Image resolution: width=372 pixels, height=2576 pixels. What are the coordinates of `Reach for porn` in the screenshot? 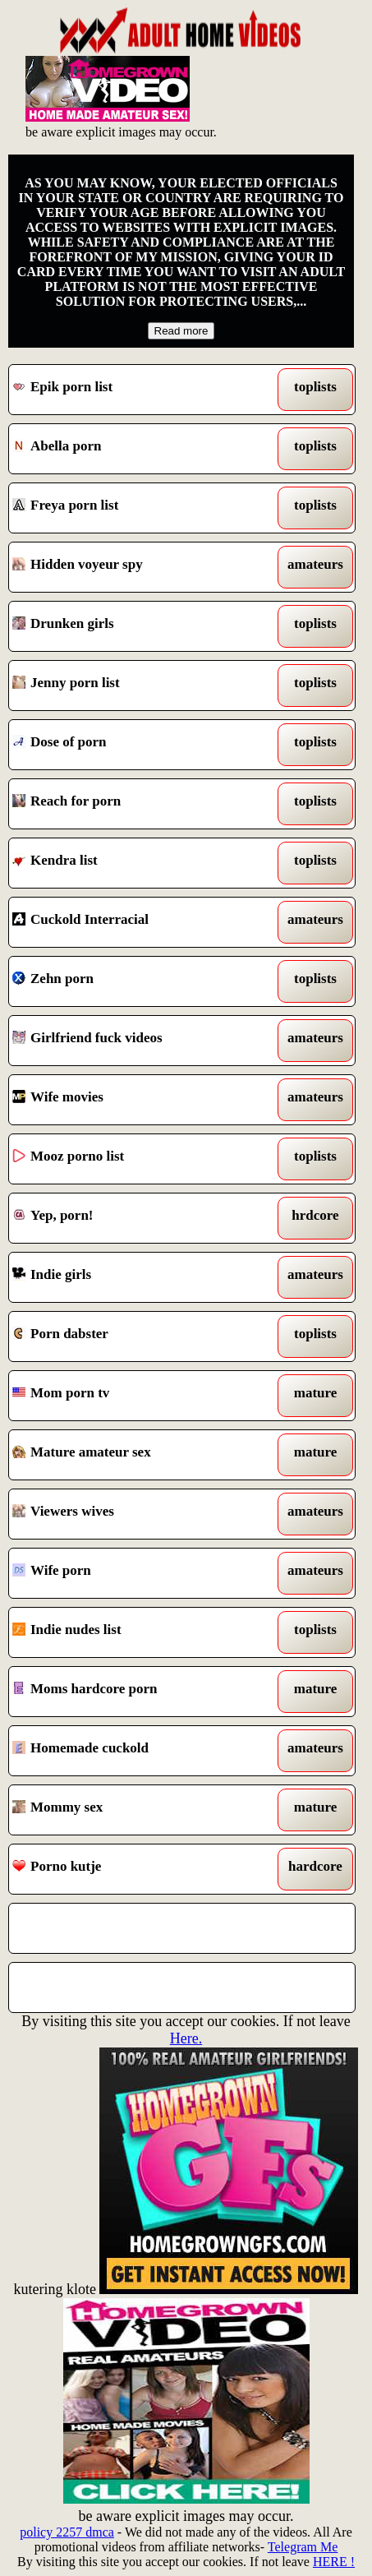 It's located at (136, 803).